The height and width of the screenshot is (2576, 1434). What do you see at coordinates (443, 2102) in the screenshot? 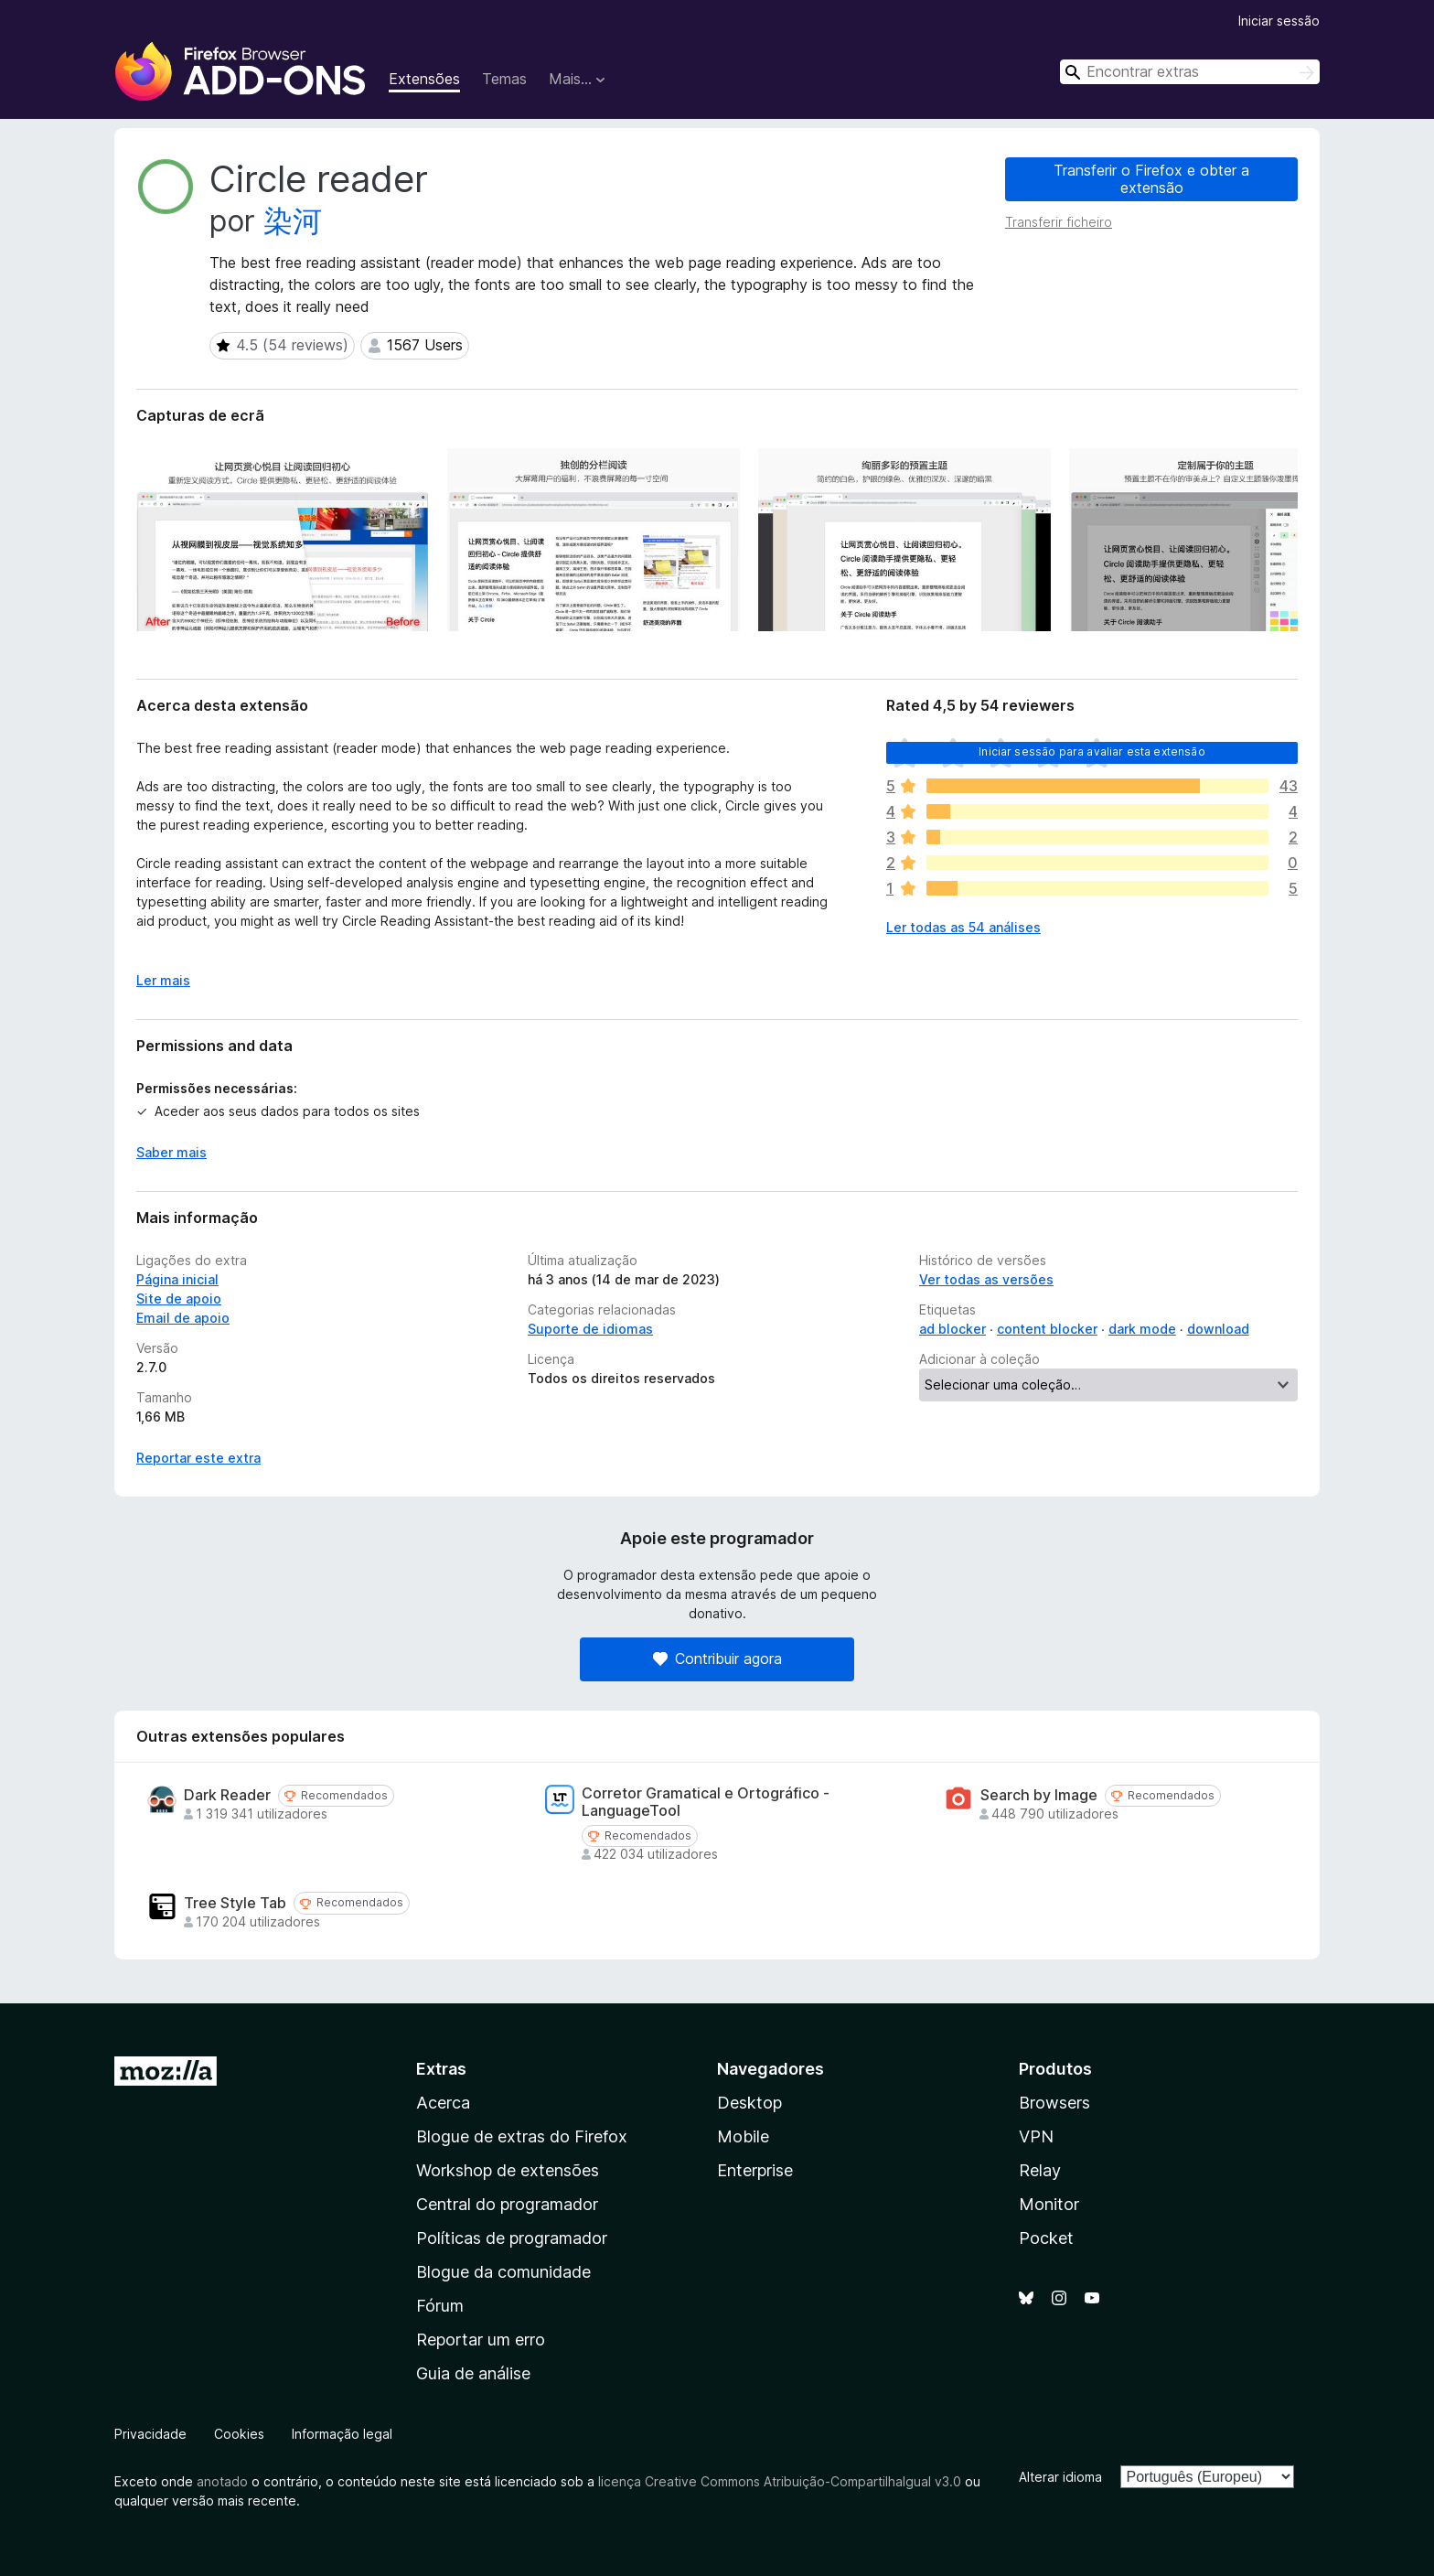
I see `Acerca` at bounding box center [443, 2102].